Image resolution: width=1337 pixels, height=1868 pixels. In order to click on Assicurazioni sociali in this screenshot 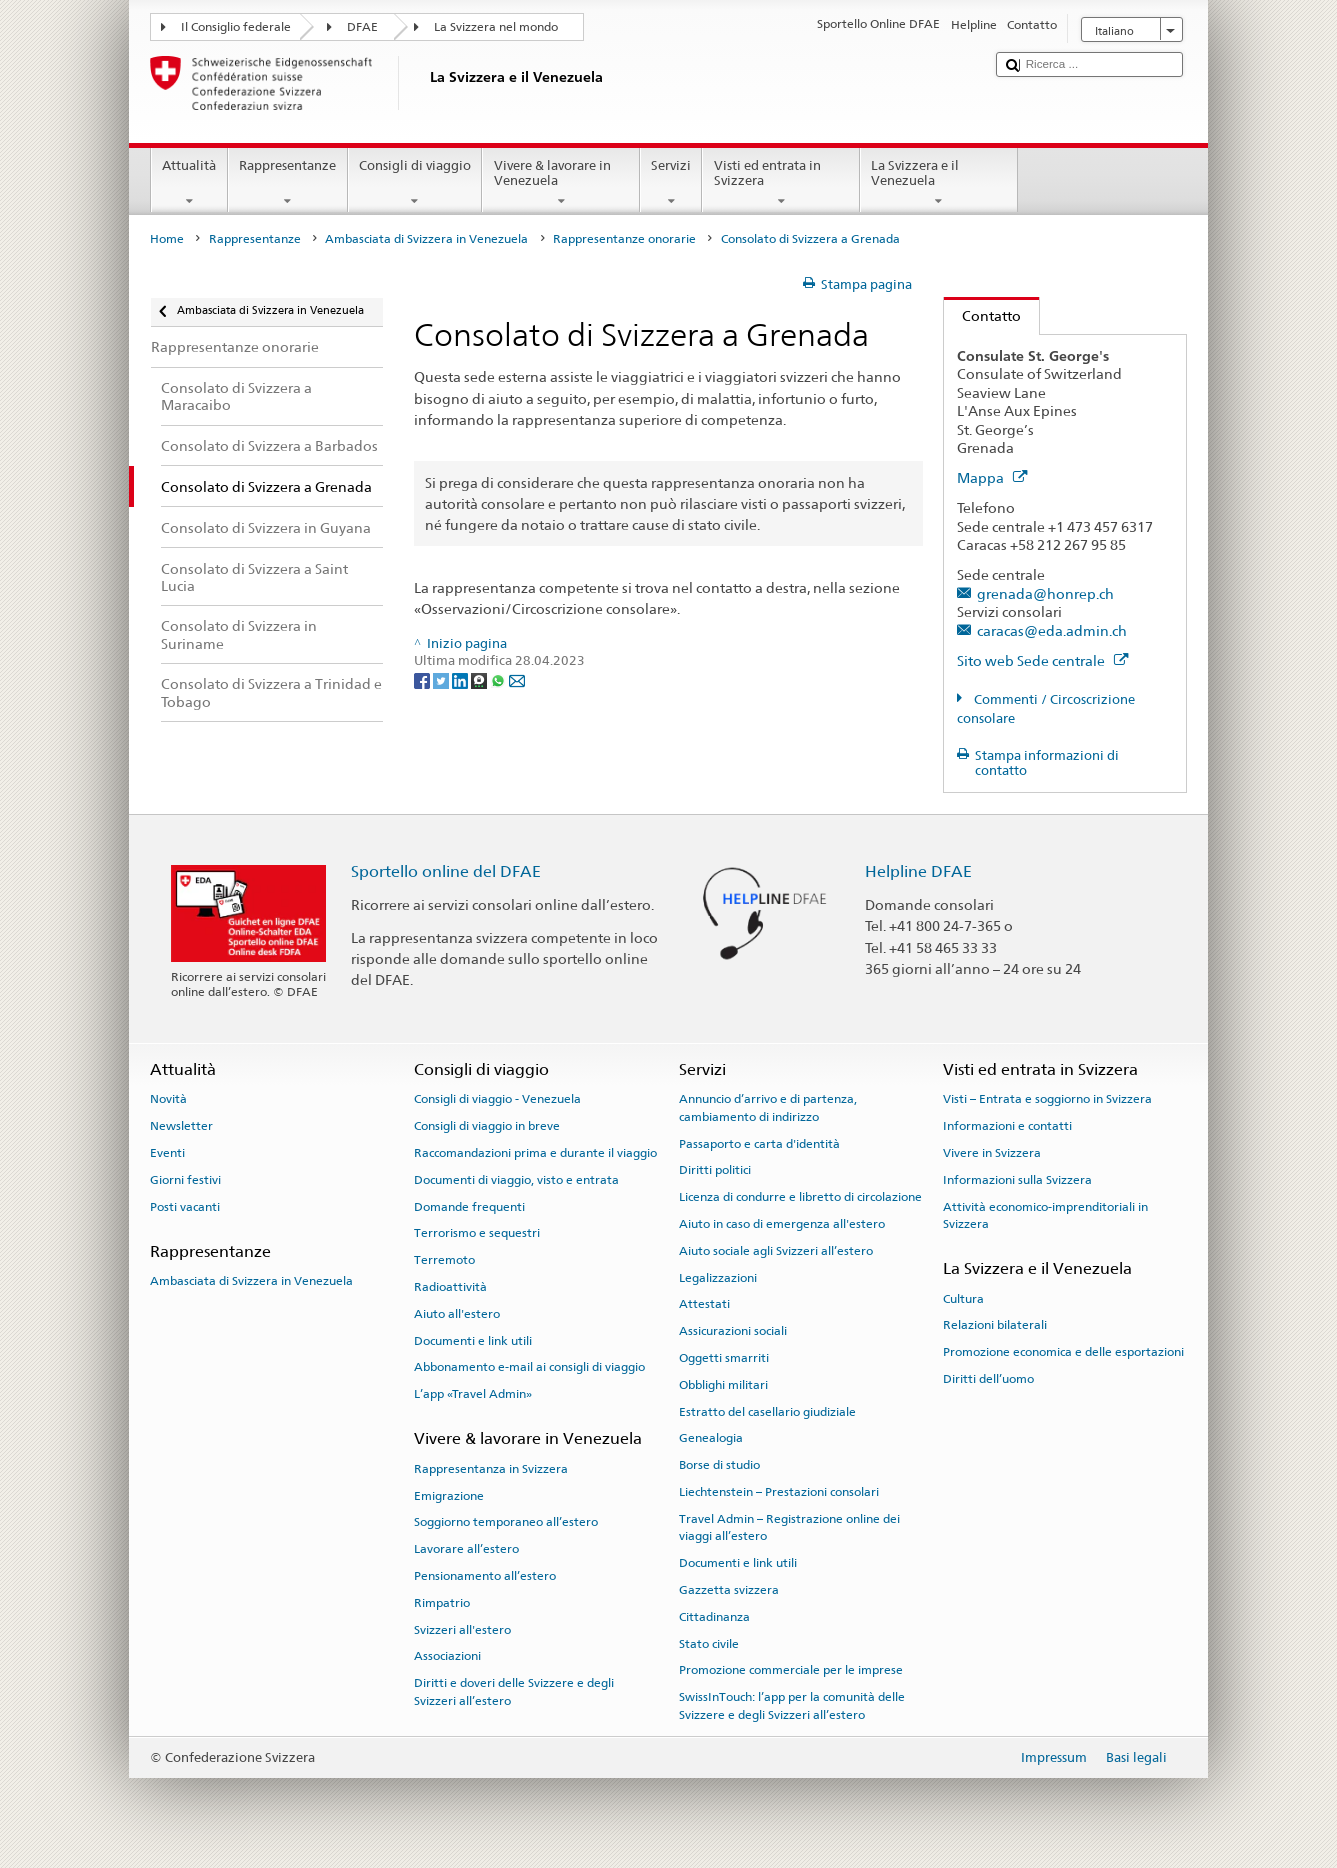, I will do `click(733, 1331)`.